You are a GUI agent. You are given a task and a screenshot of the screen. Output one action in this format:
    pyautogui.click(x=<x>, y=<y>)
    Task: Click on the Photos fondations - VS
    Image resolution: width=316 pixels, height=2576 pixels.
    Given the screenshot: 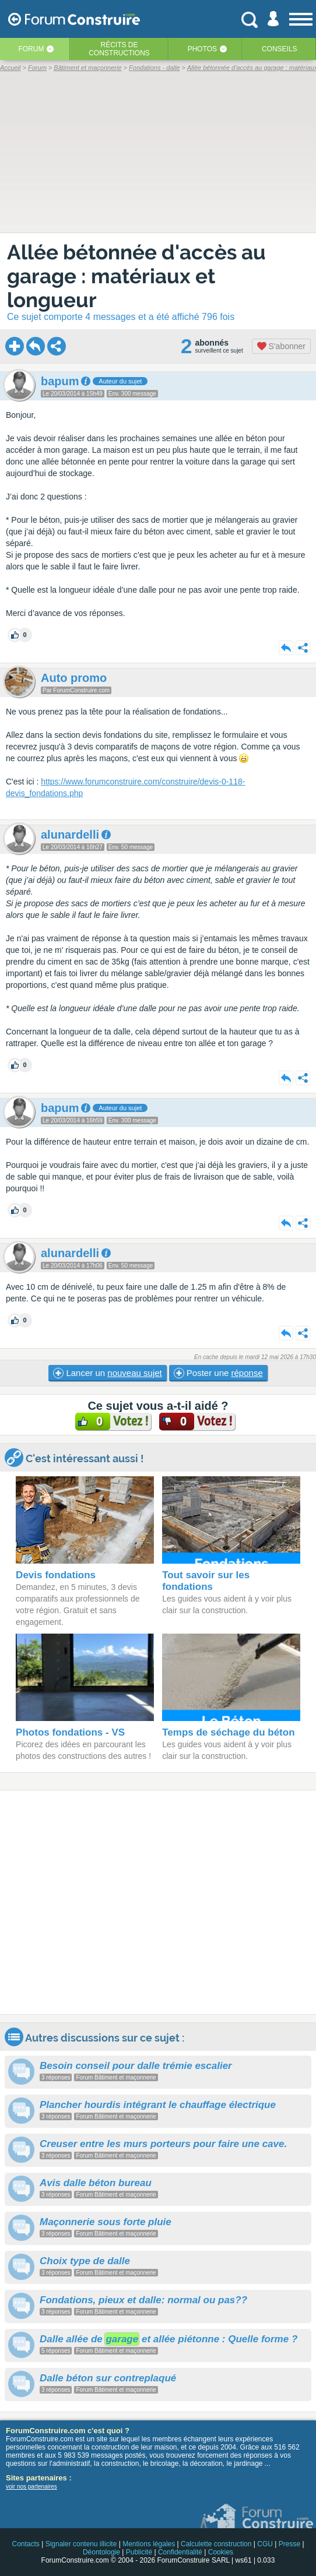 What is the action you would take?
    pyautogui.click(x=70, y=1732)
    